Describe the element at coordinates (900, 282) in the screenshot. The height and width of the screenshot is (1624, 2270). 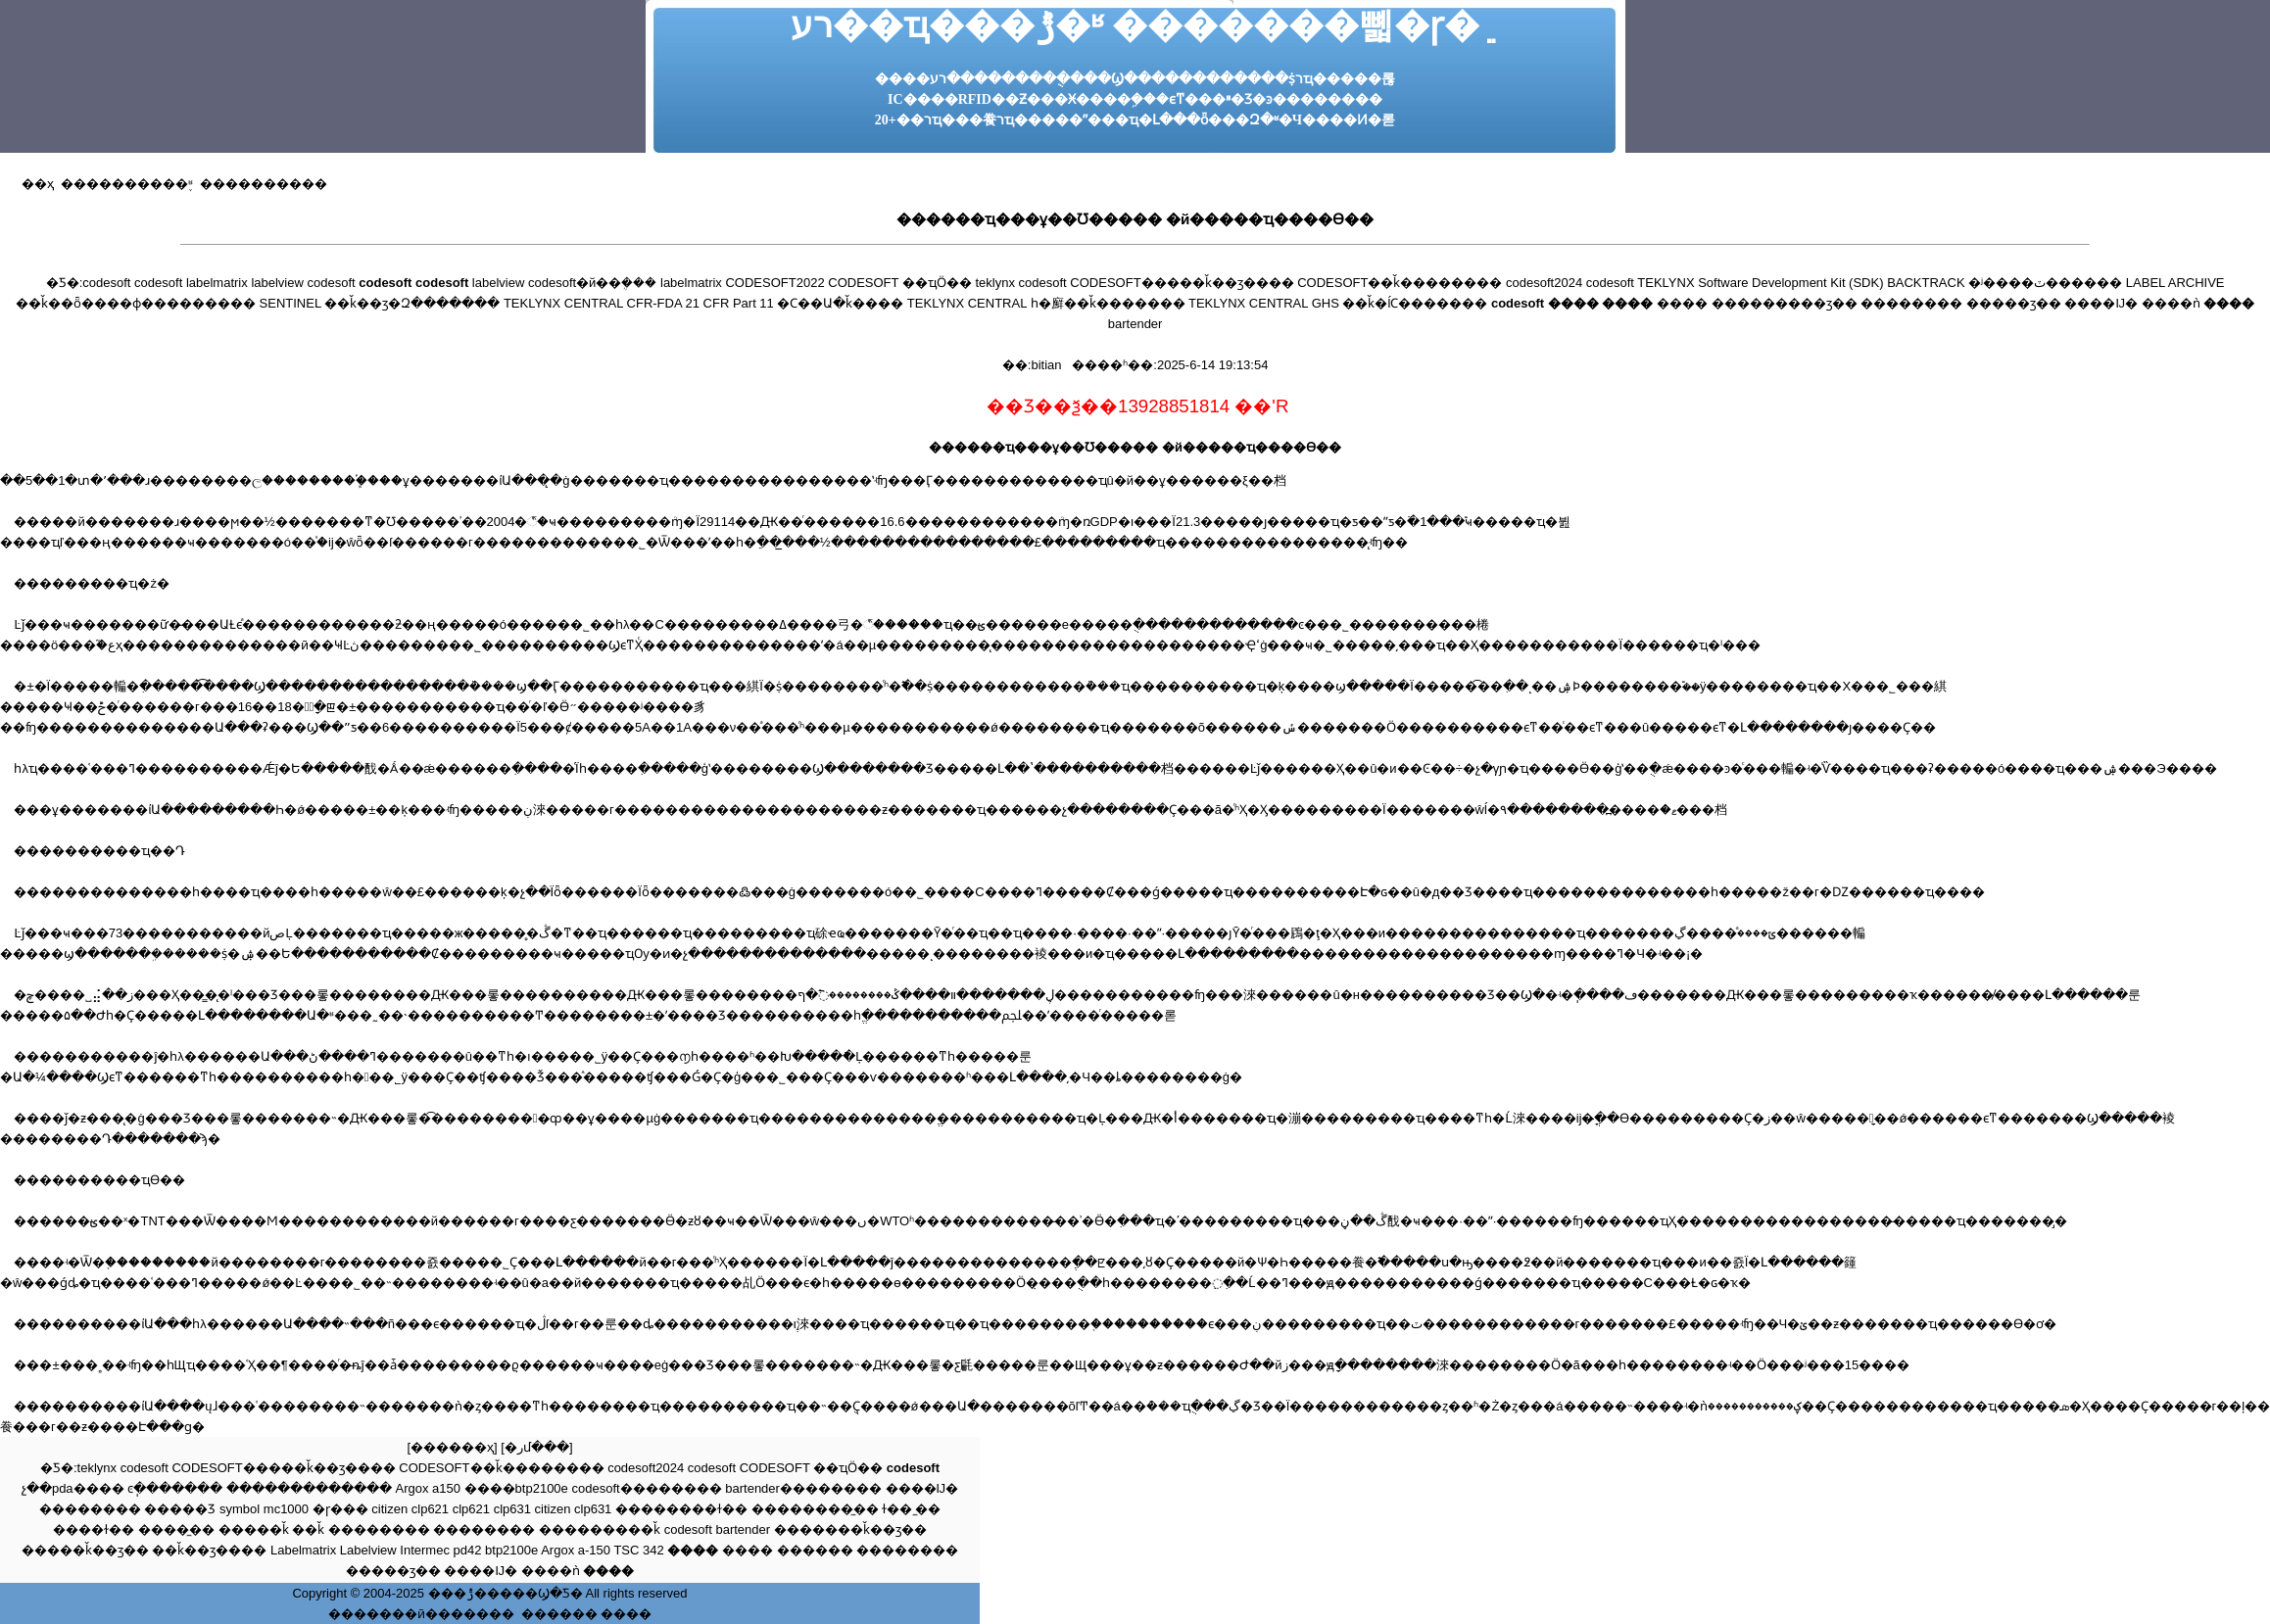
I see `CODESOFT ��ҵӦ��` at that location.